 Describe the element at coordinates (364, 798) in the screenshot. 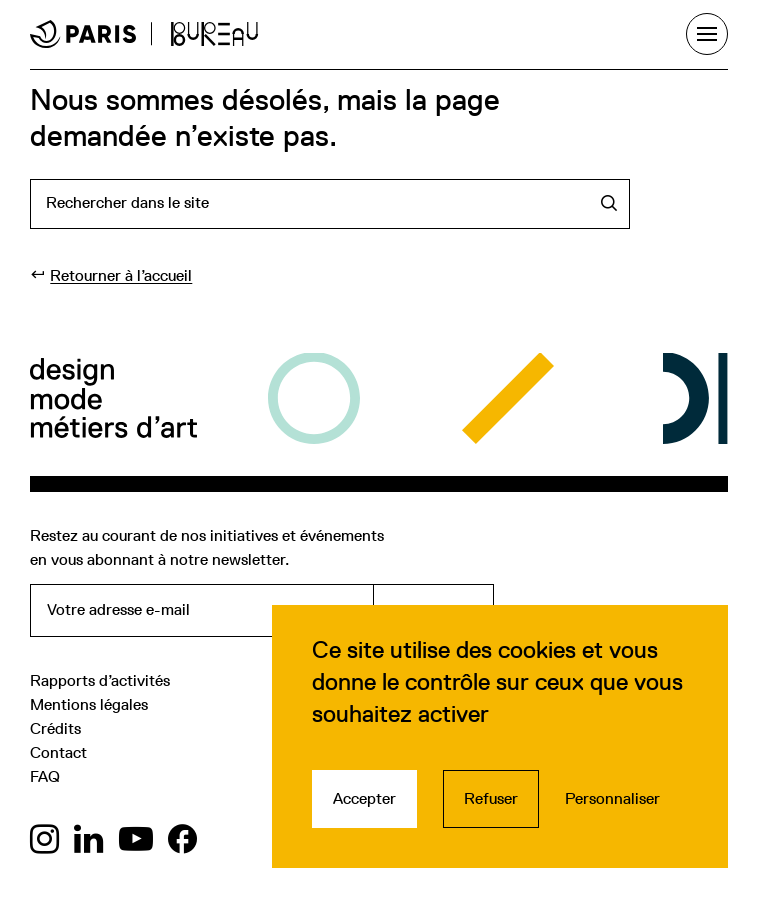

I see `Accepter` at that location.